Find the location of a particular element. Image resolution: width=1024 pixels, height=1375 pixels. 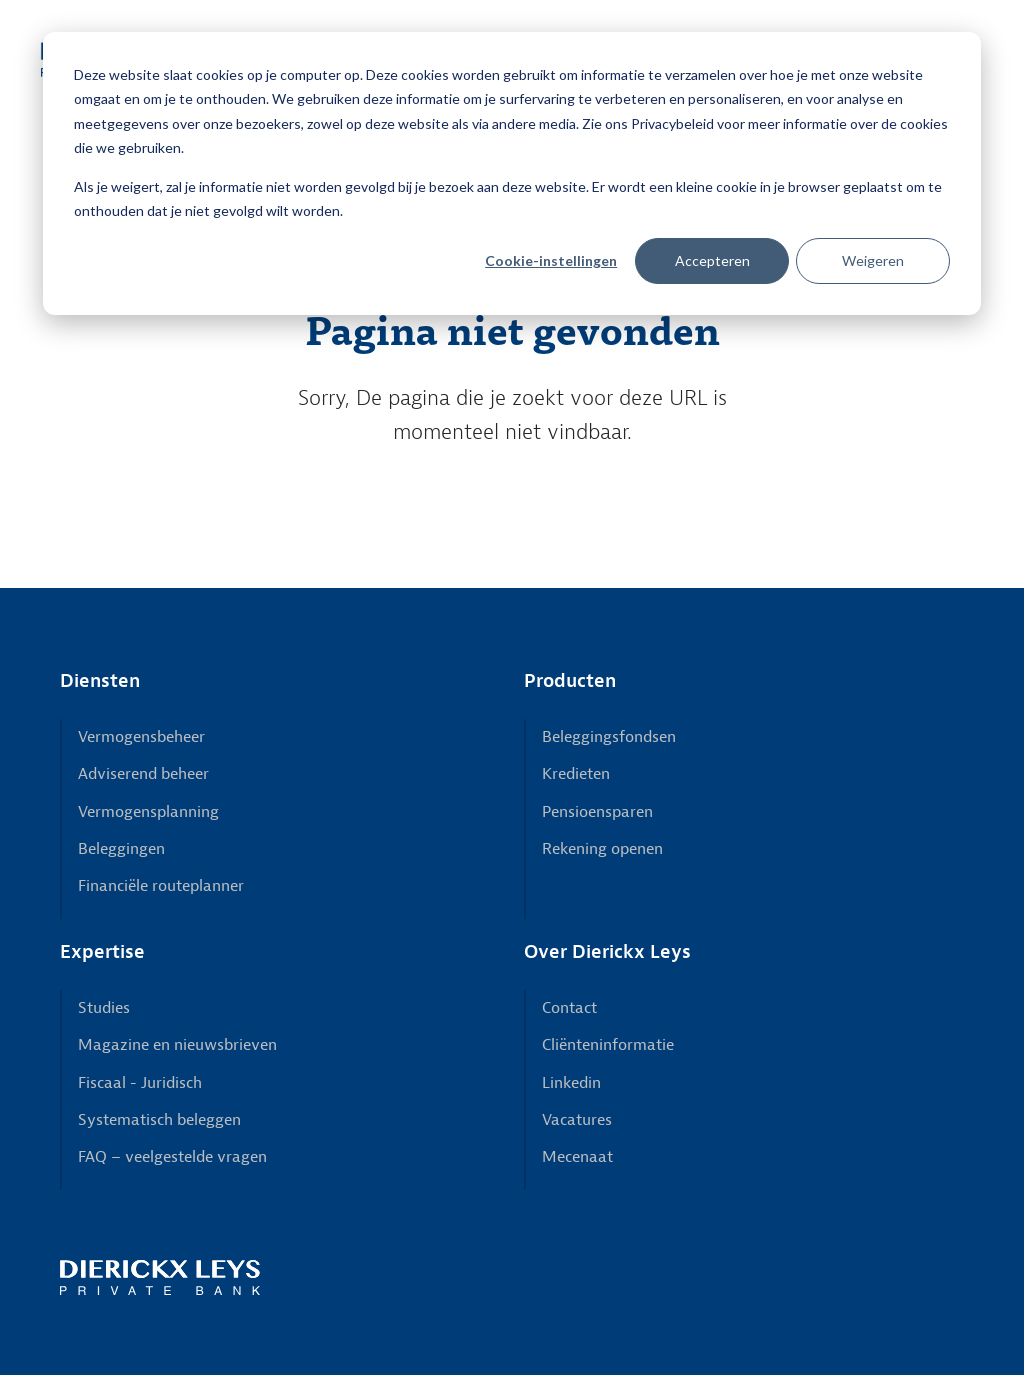

Cookie-instellingen is located at coordinates (551, 260).